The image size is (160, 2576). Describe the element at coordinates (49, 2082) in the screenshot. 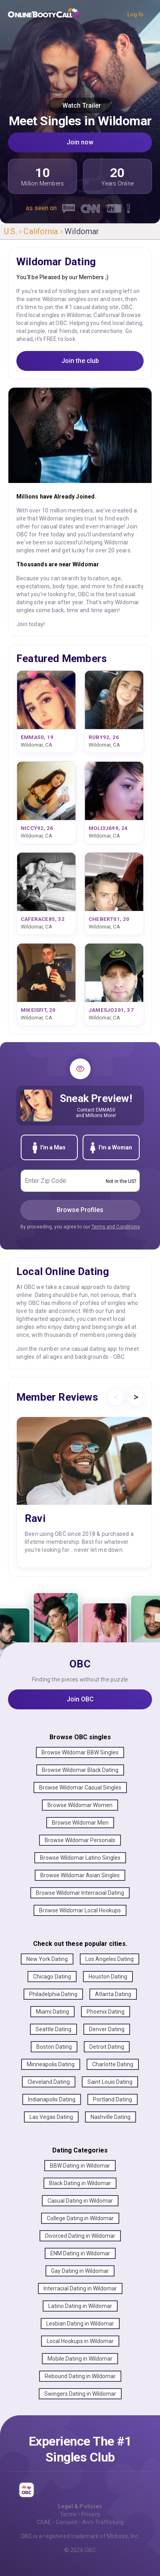

I see `Cleveland Dating` at that location.